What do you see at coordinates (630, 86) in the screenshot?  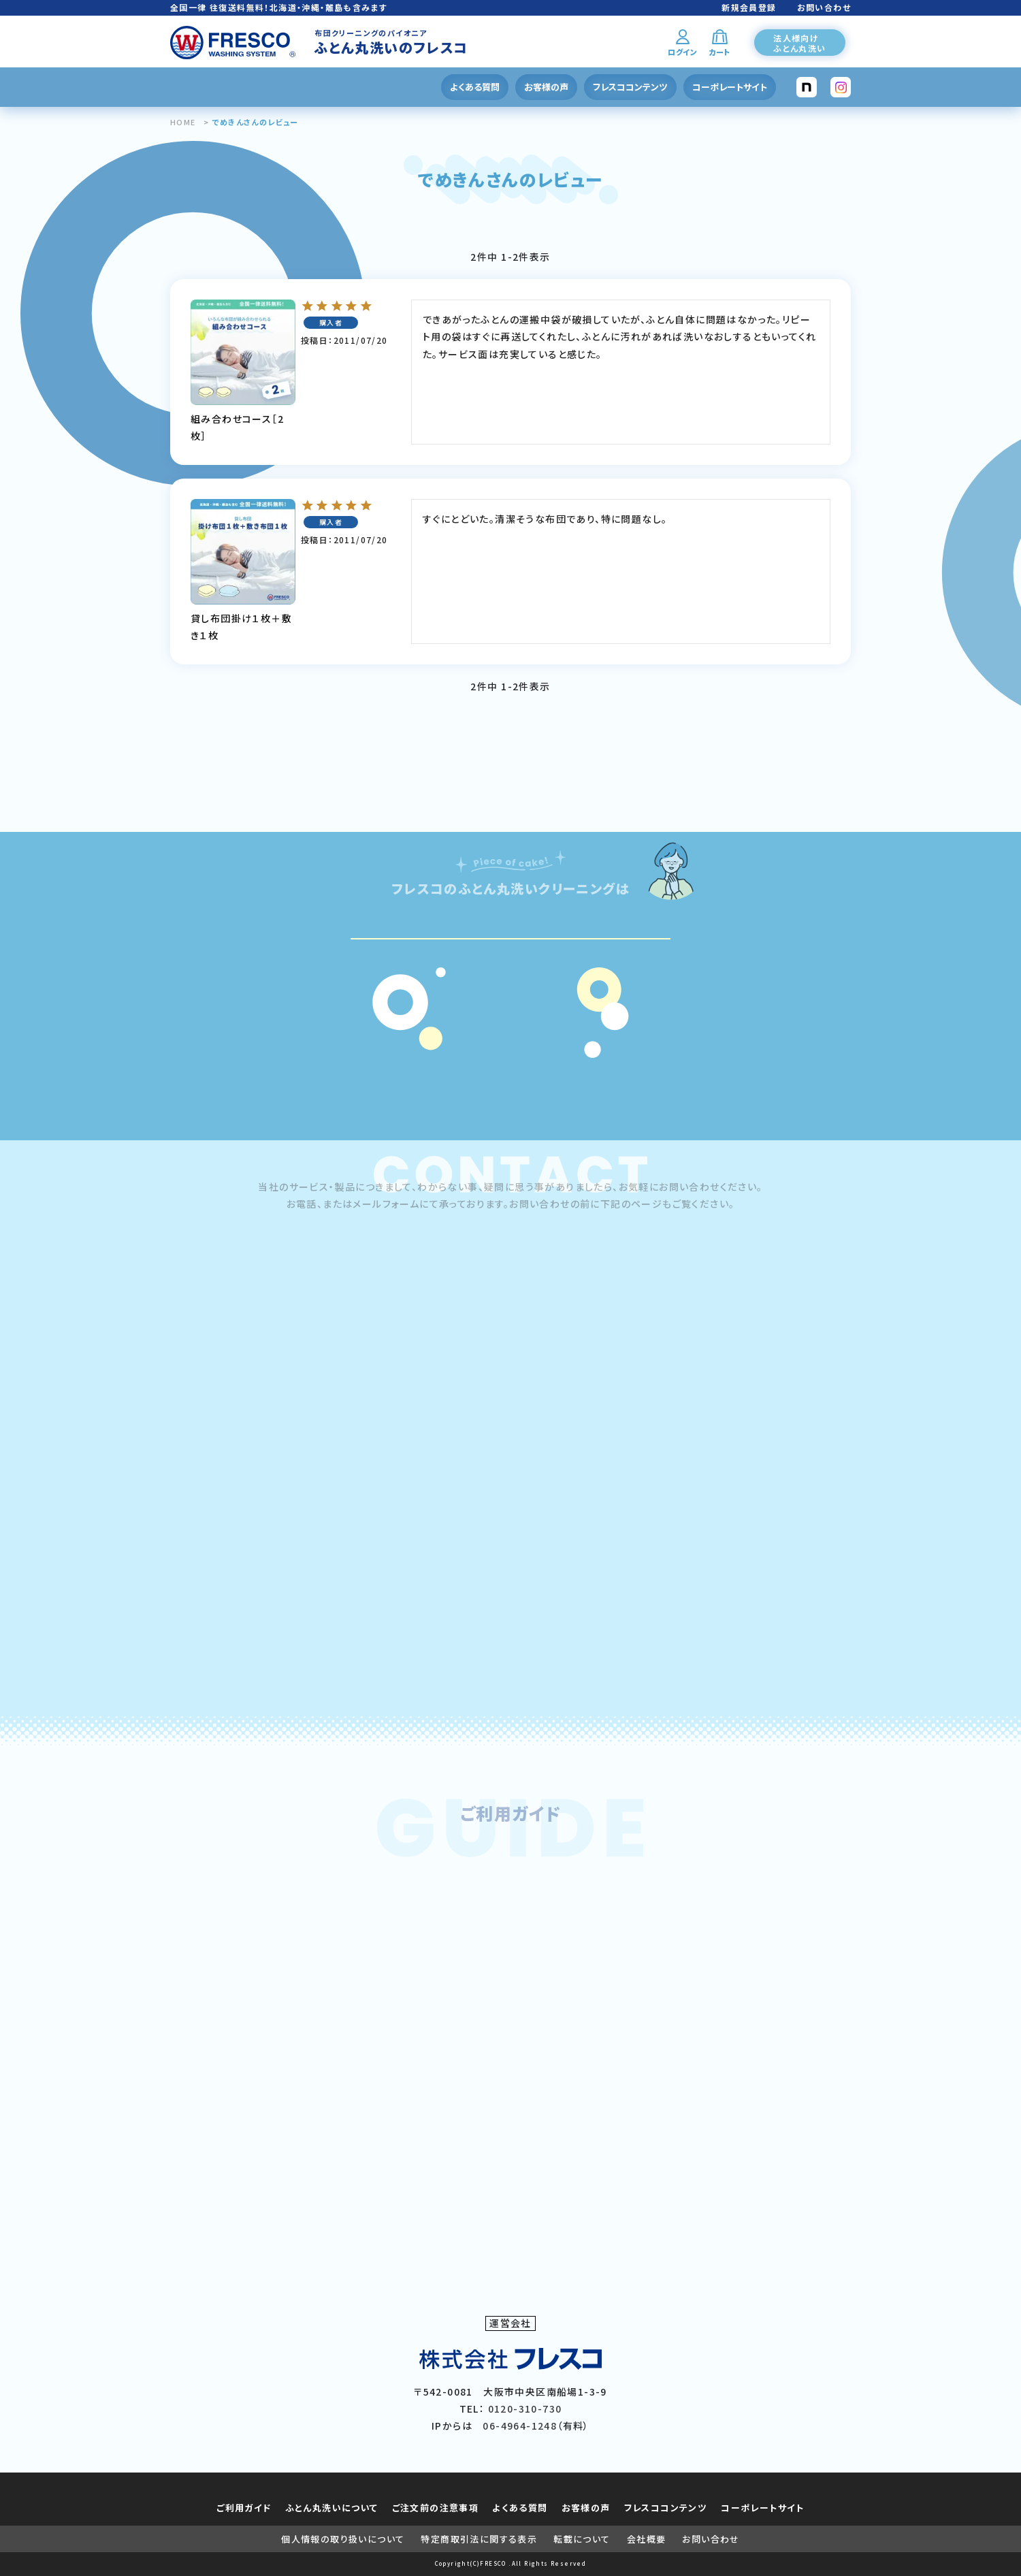 I see `フレスココンテンツ` at bounding box center [630, 86].